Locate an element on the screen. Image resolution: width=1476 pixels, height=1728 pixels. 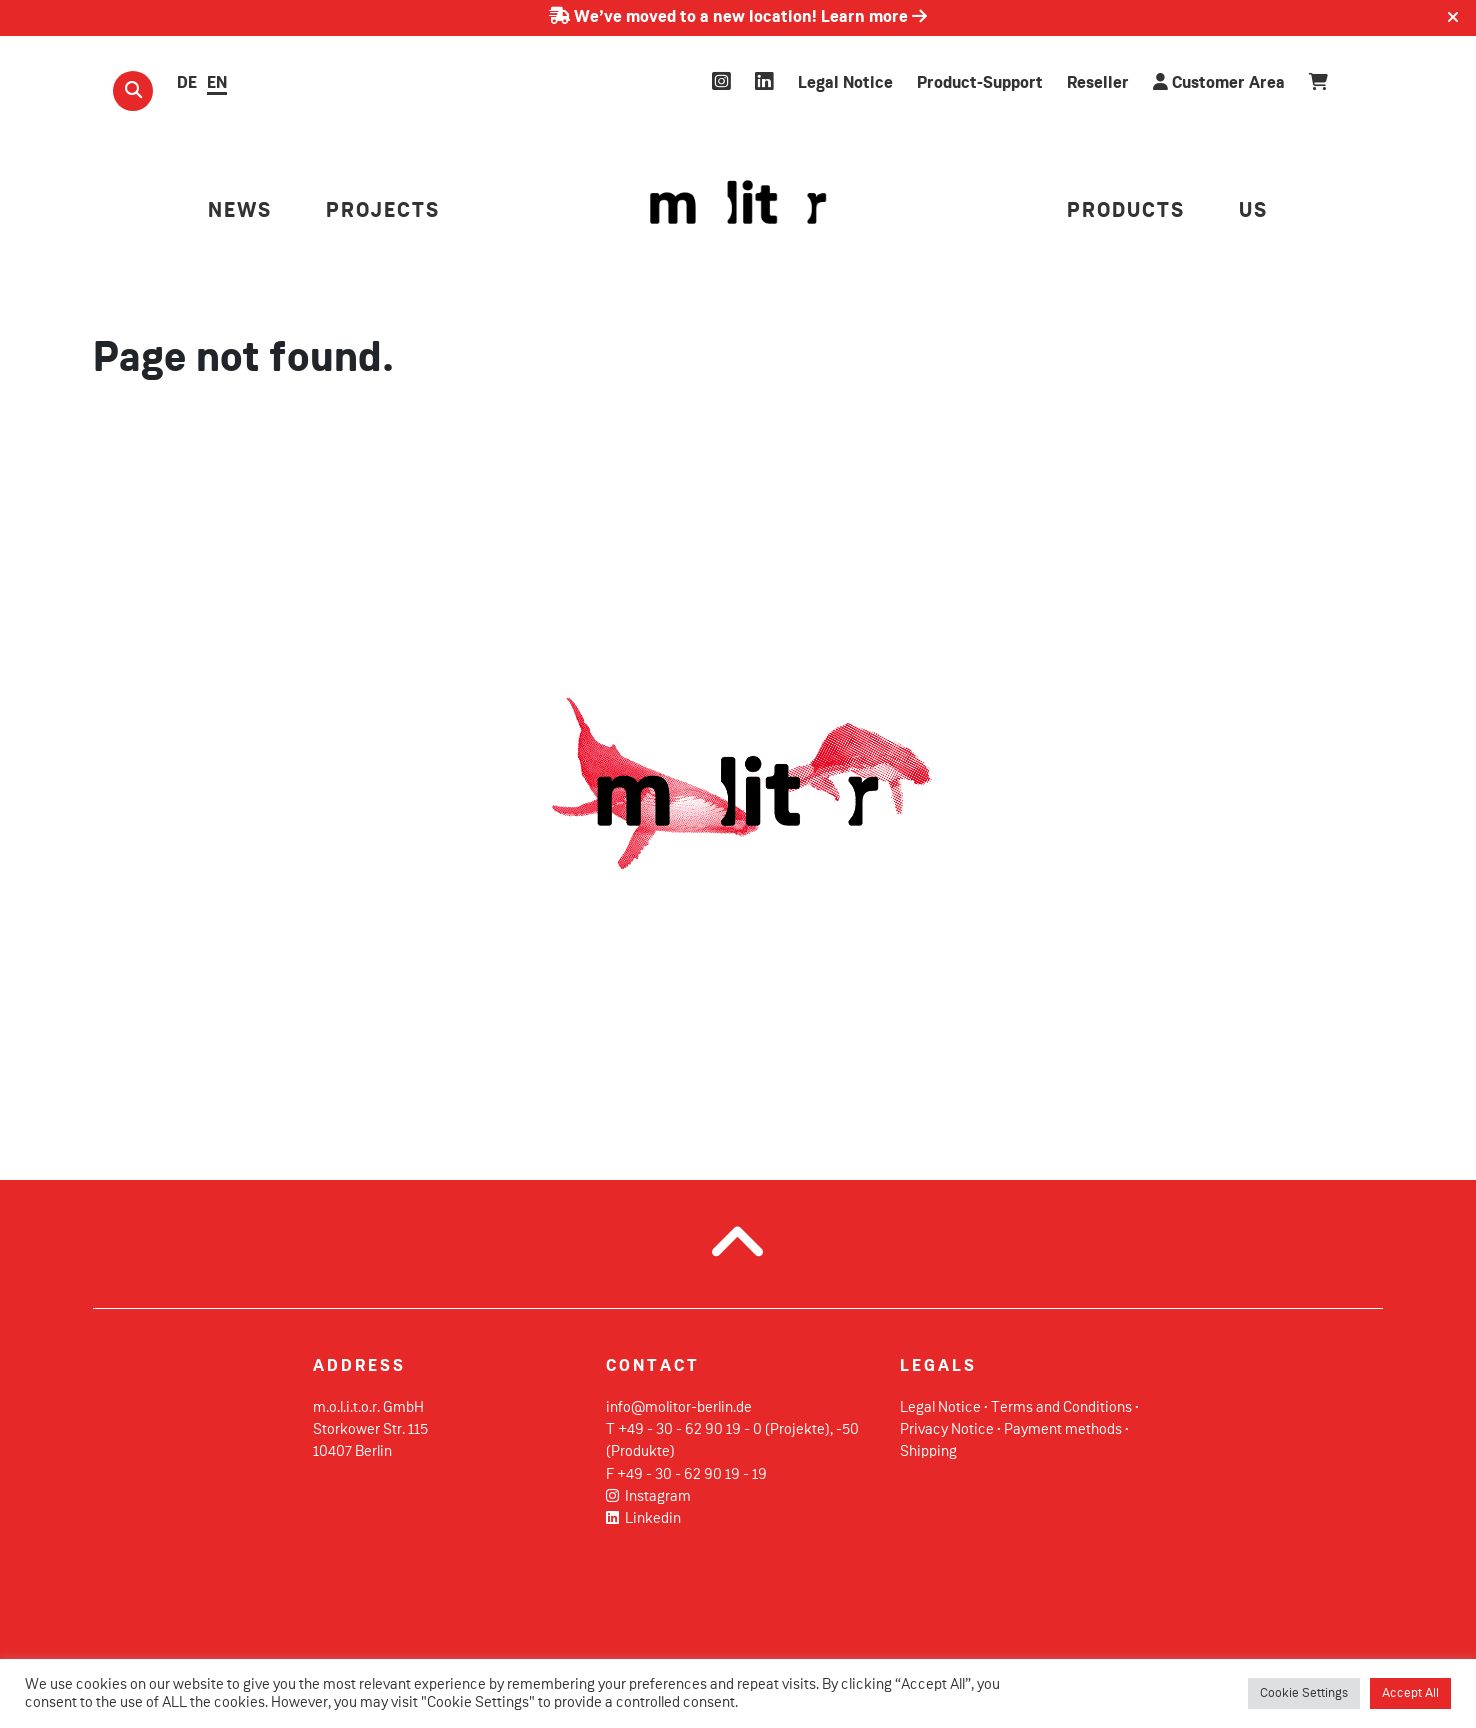
Shipping is located at coordinates (928, 1452).